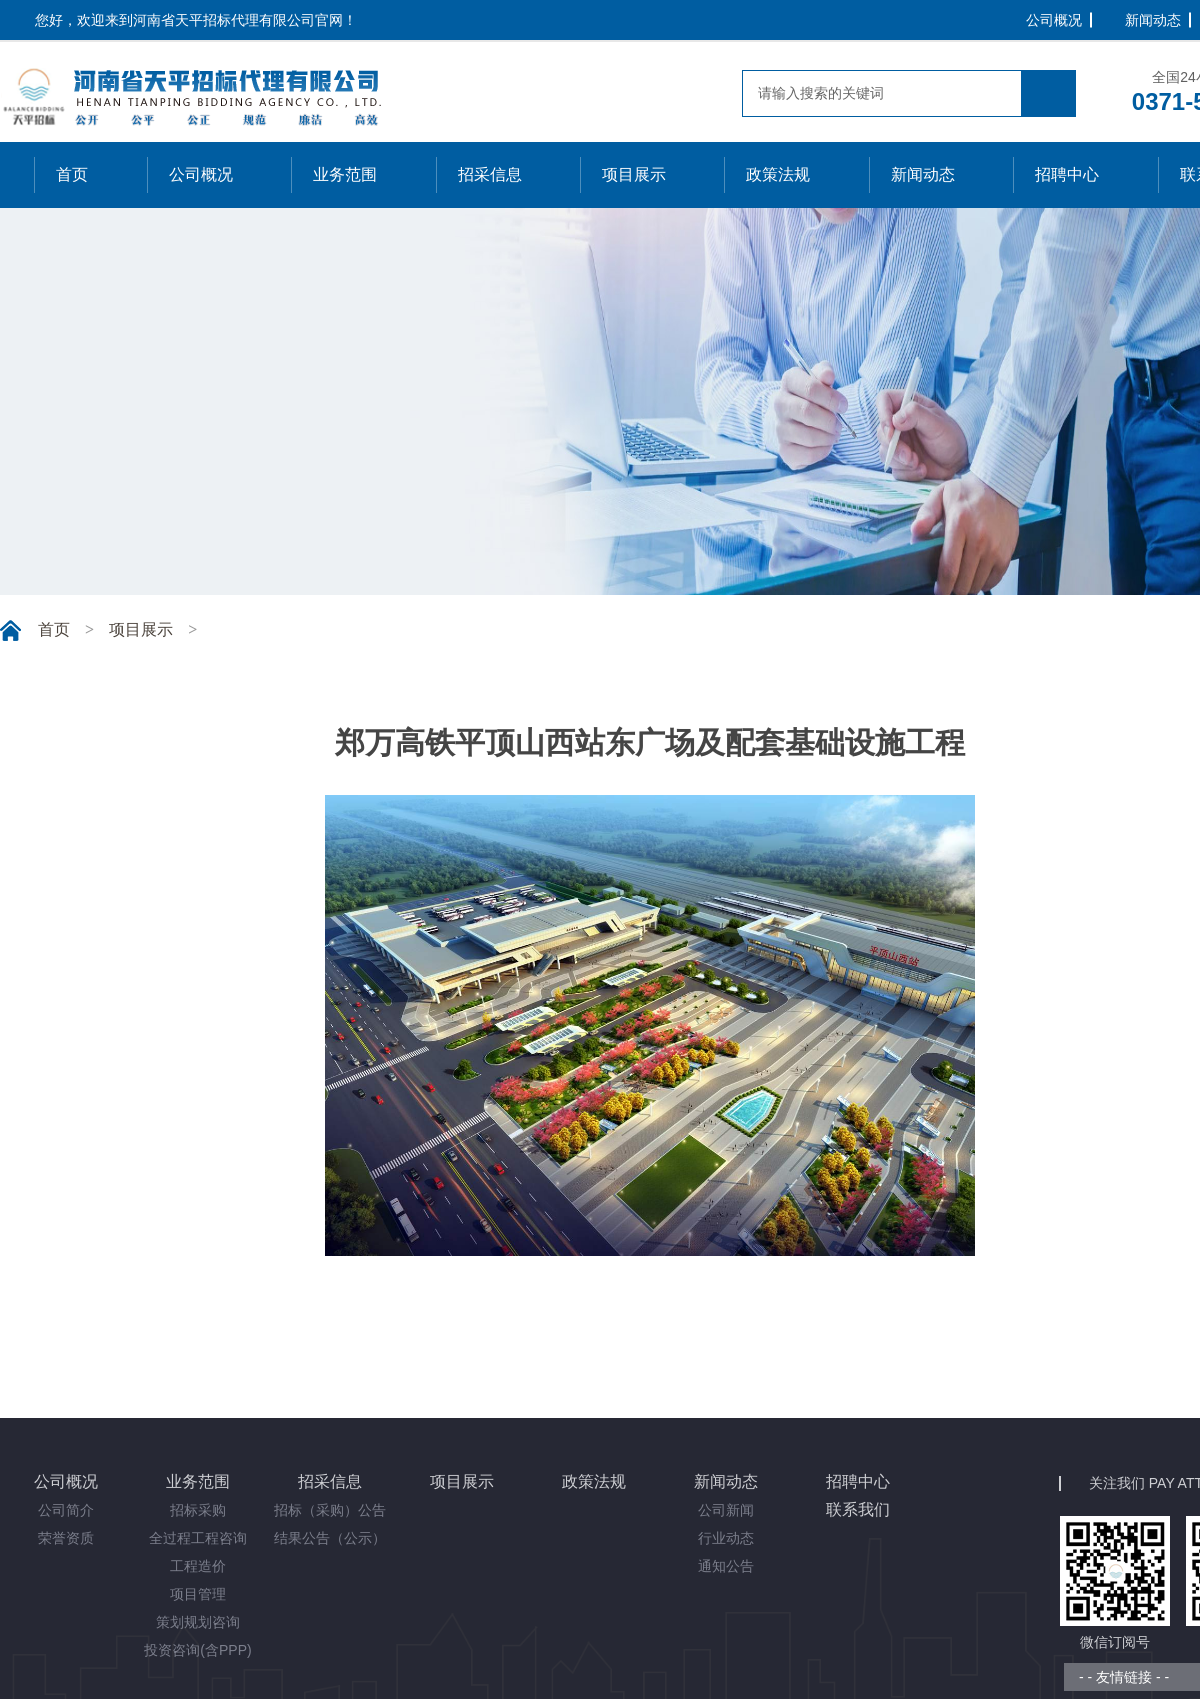 The width and height of the screenshot is (1200, 1699). Describe the element at coordinates (198, 1622) in the screenshot. I see `策划规划咨询` at that location.